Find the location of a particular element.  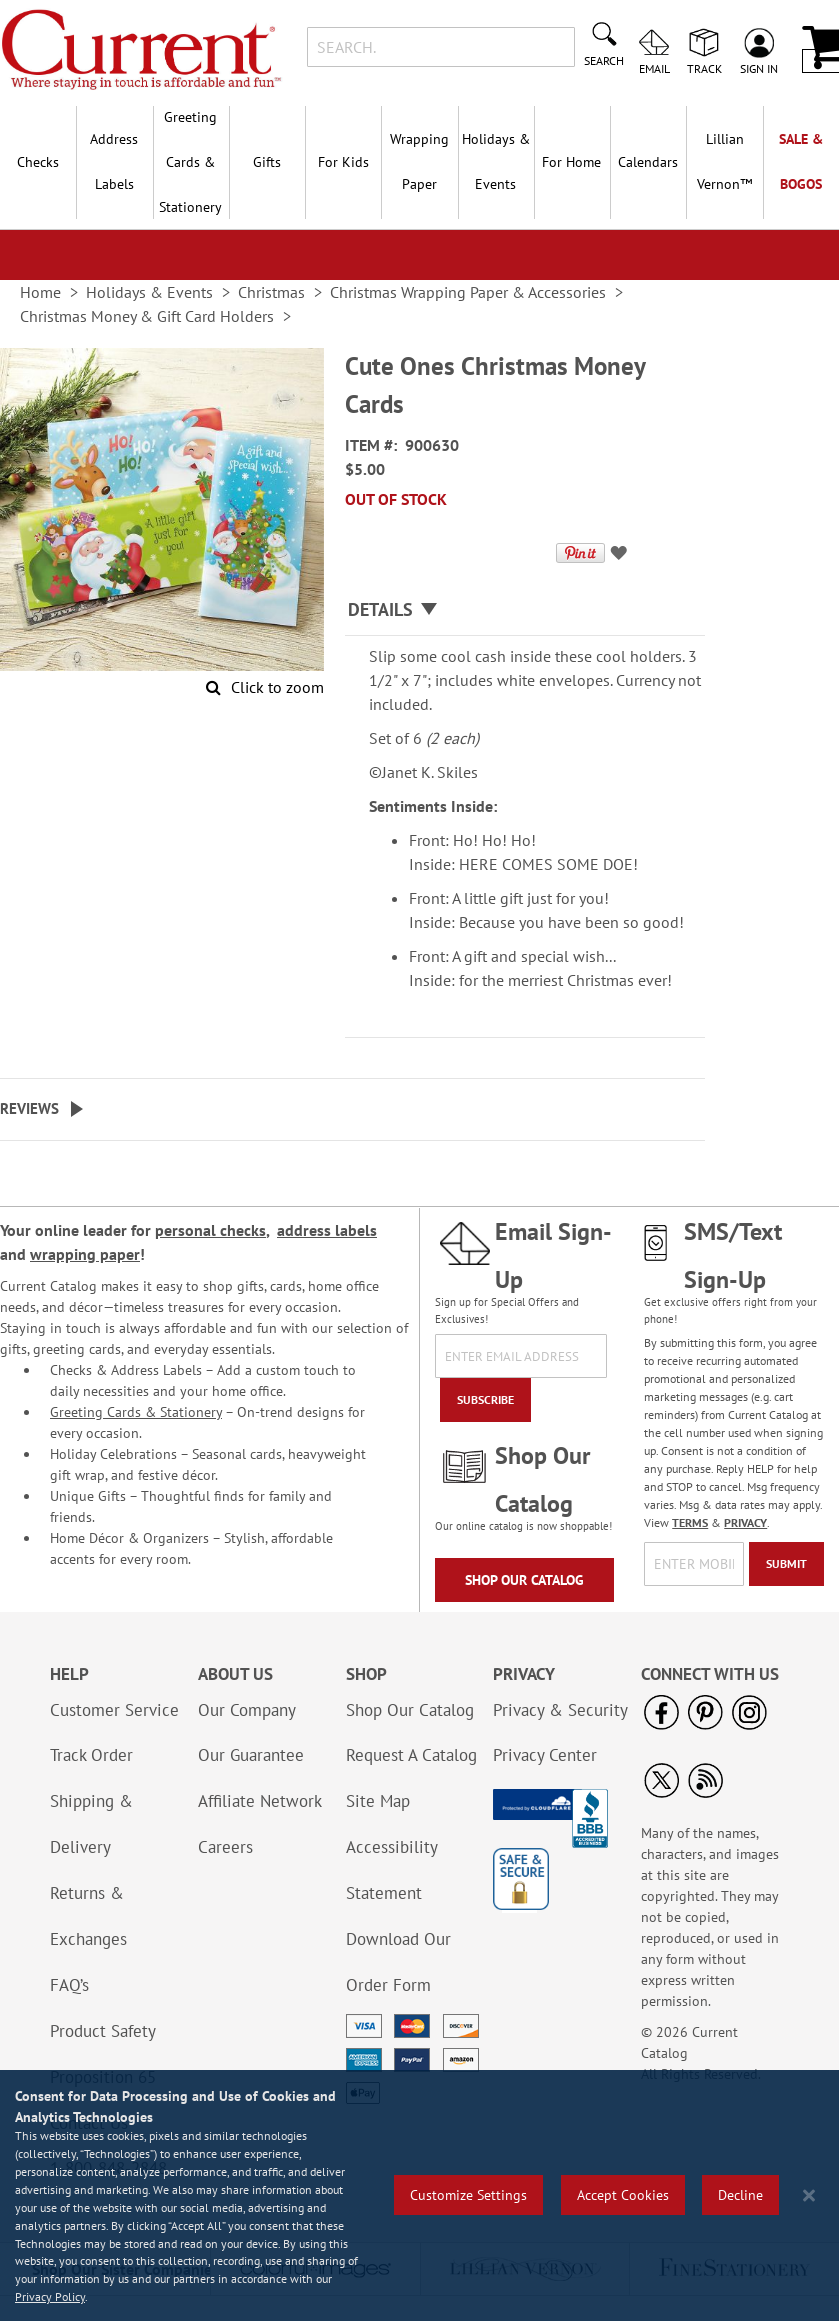

Careers is located at coordinates (225, 1847).